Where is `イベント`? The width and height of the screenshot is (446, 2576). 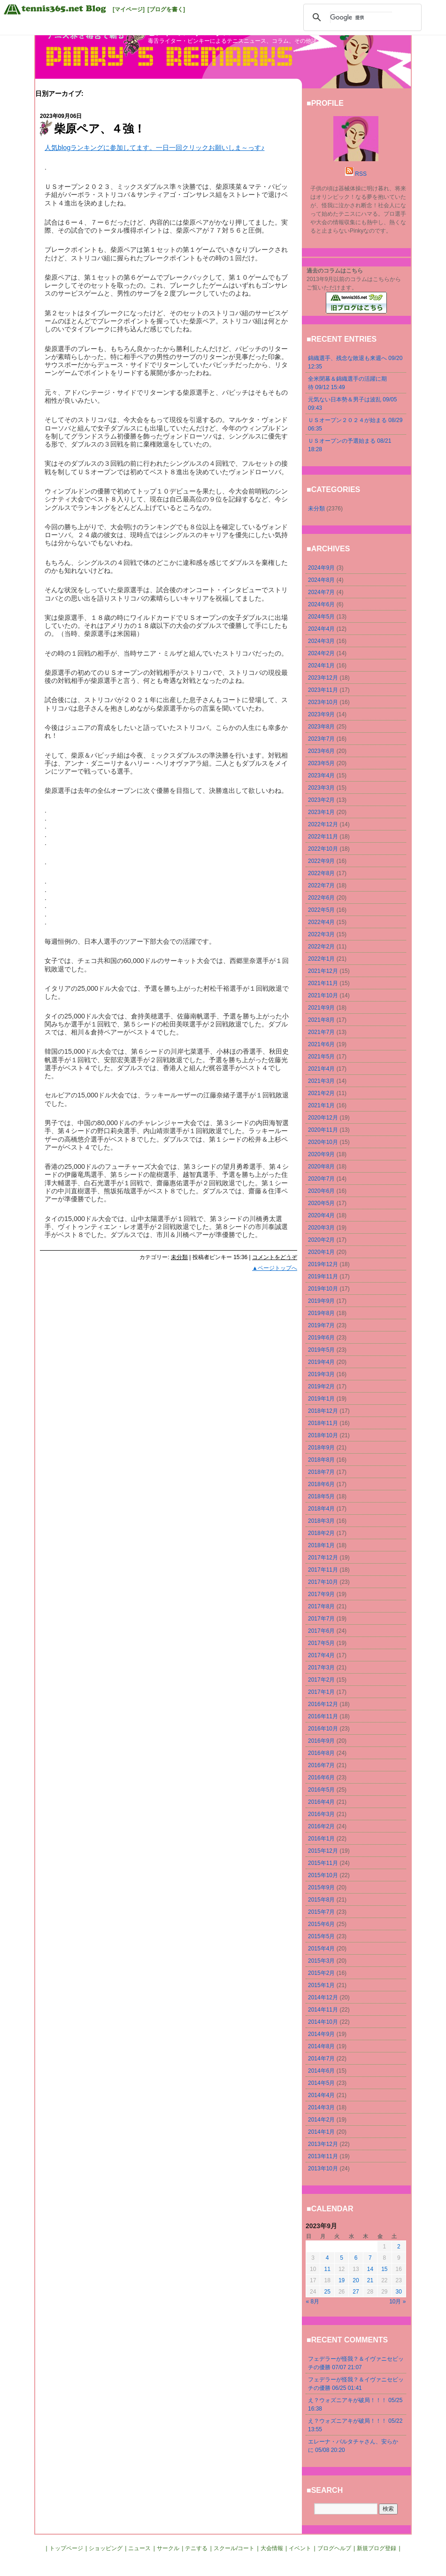
イベント is located at coordinates (300, 2548).